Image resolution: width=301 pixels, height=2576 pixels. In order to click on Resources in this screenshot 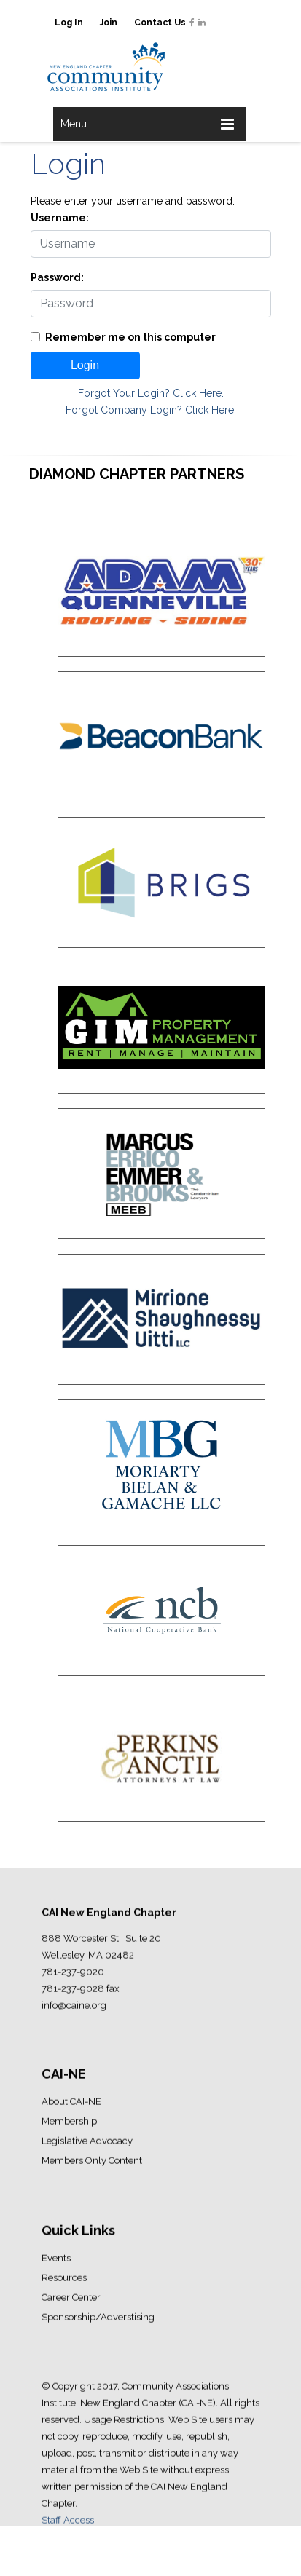, I will do `click(64, 2282)`.